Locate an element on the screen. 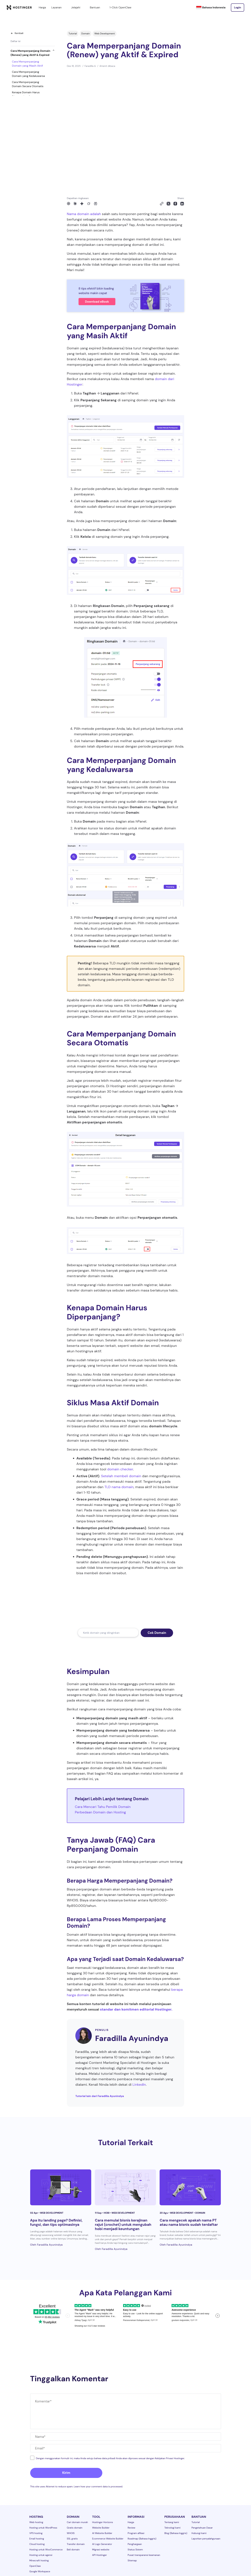  [Apa itu landing page? Definisi, fungsi, dan tips optimasinya] is located at coordinates (60, 2138).